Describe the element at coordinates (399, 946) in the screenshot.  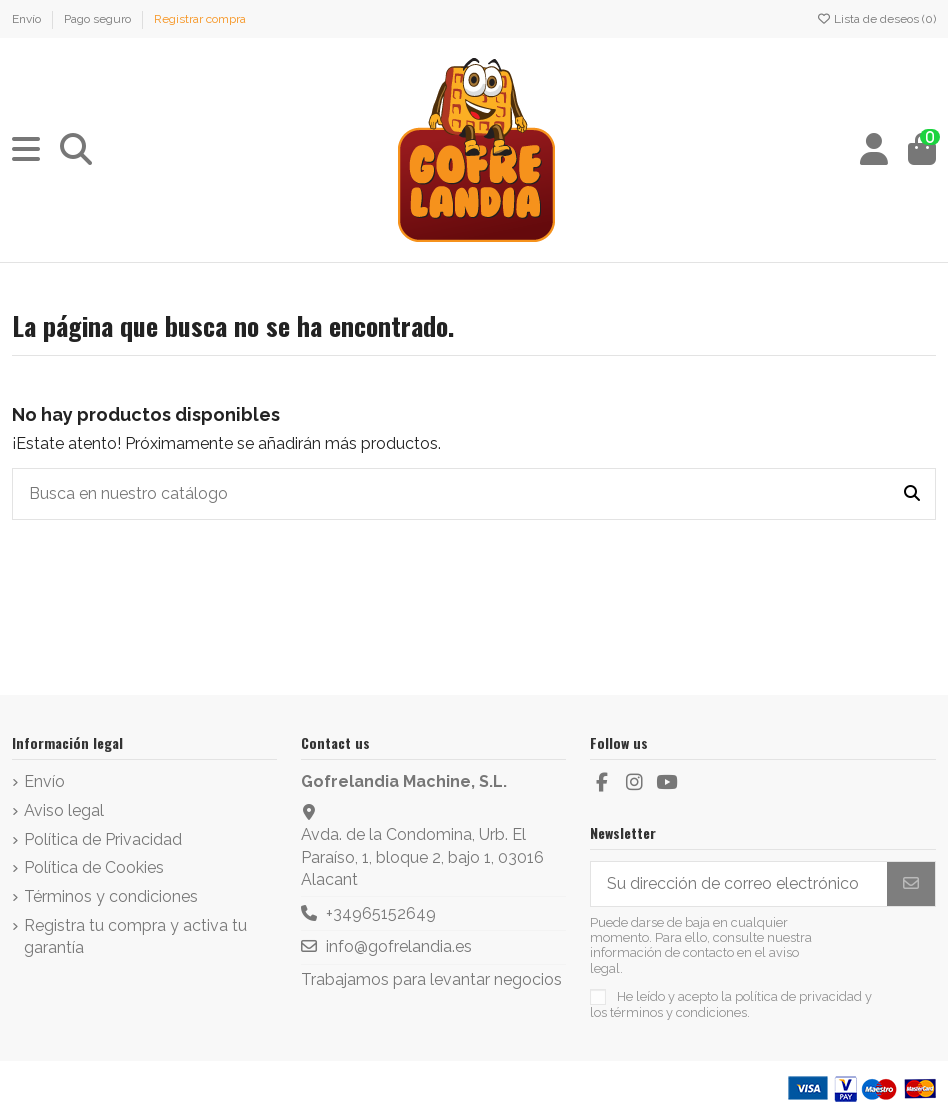
I see `info@gofrelandia.es` at that location.